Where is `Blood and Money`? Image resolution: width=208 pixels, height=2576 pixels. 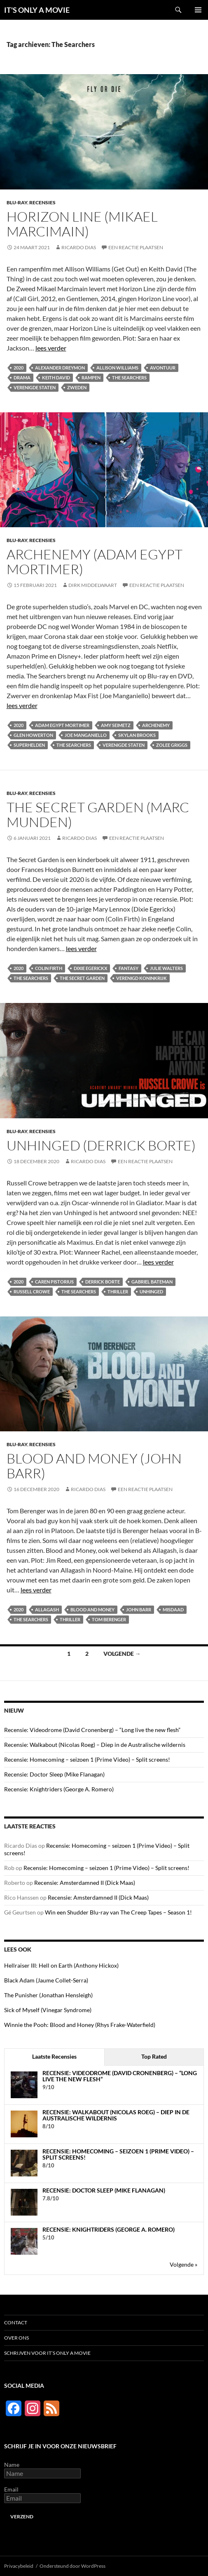
Blood and Money is located at coordinates (92, 1609).